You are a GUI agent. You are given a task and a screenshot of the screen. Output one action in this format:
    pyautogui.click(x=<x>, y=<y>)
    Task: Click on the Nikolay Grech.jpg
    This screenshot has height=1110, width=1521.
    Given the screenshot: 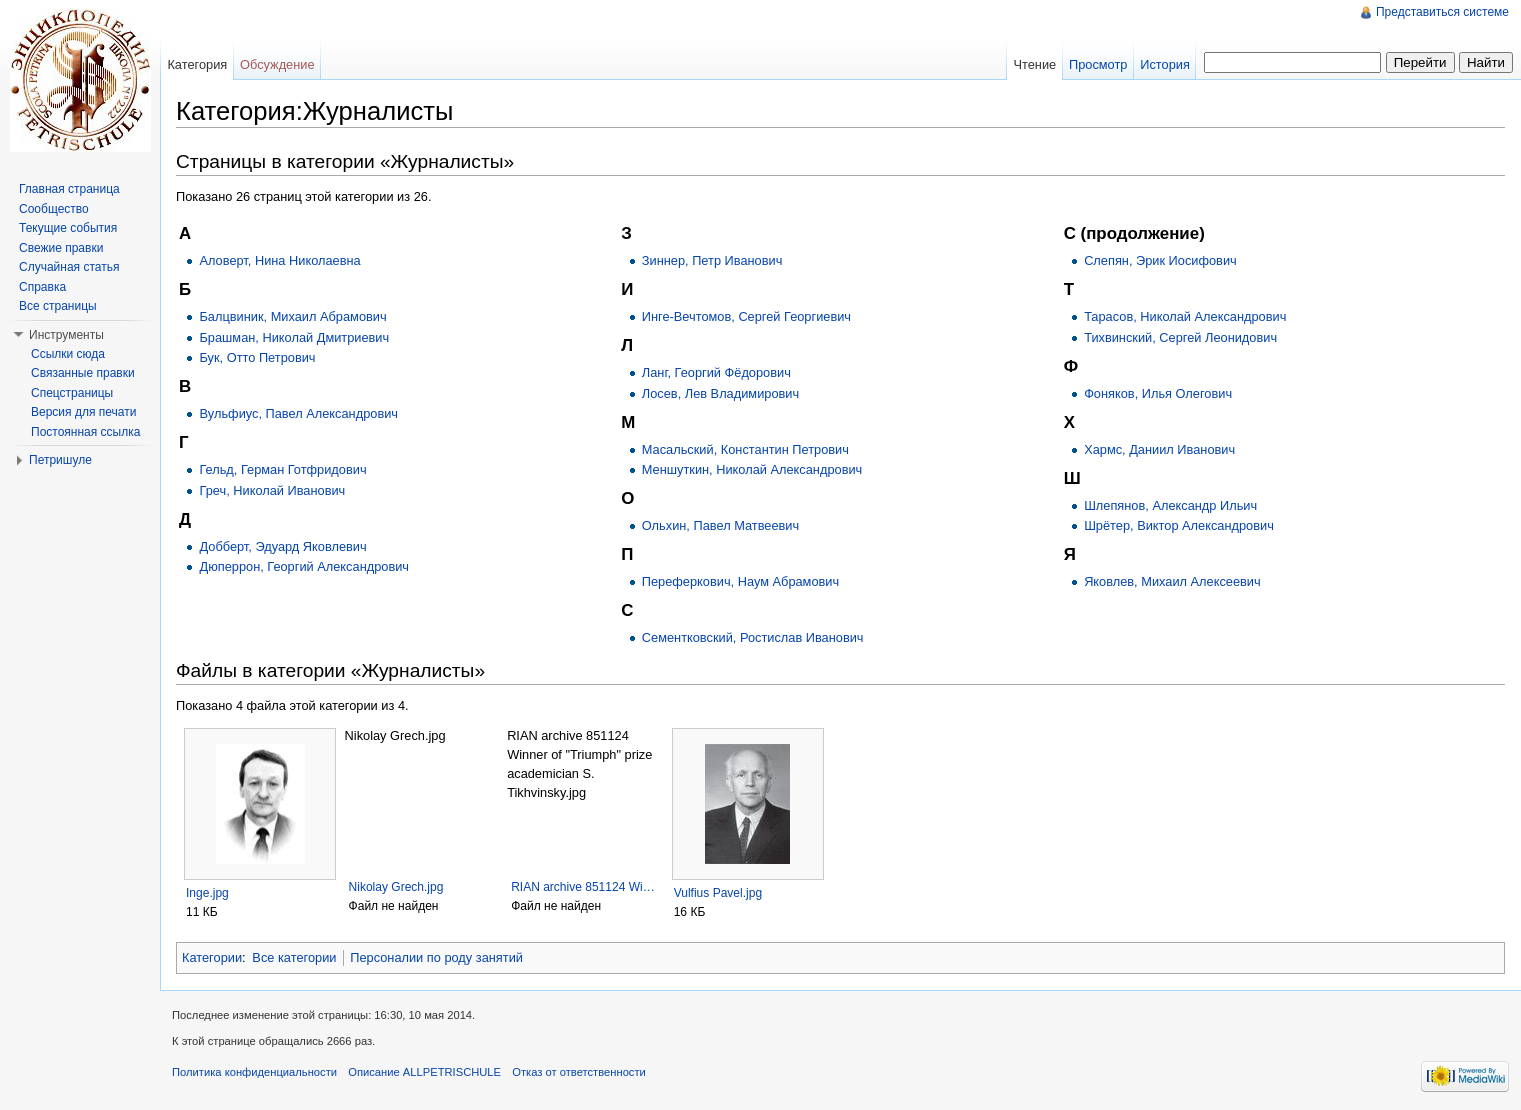 What is the action you would take?
    pyautogui.click(x=396, y=887)
    